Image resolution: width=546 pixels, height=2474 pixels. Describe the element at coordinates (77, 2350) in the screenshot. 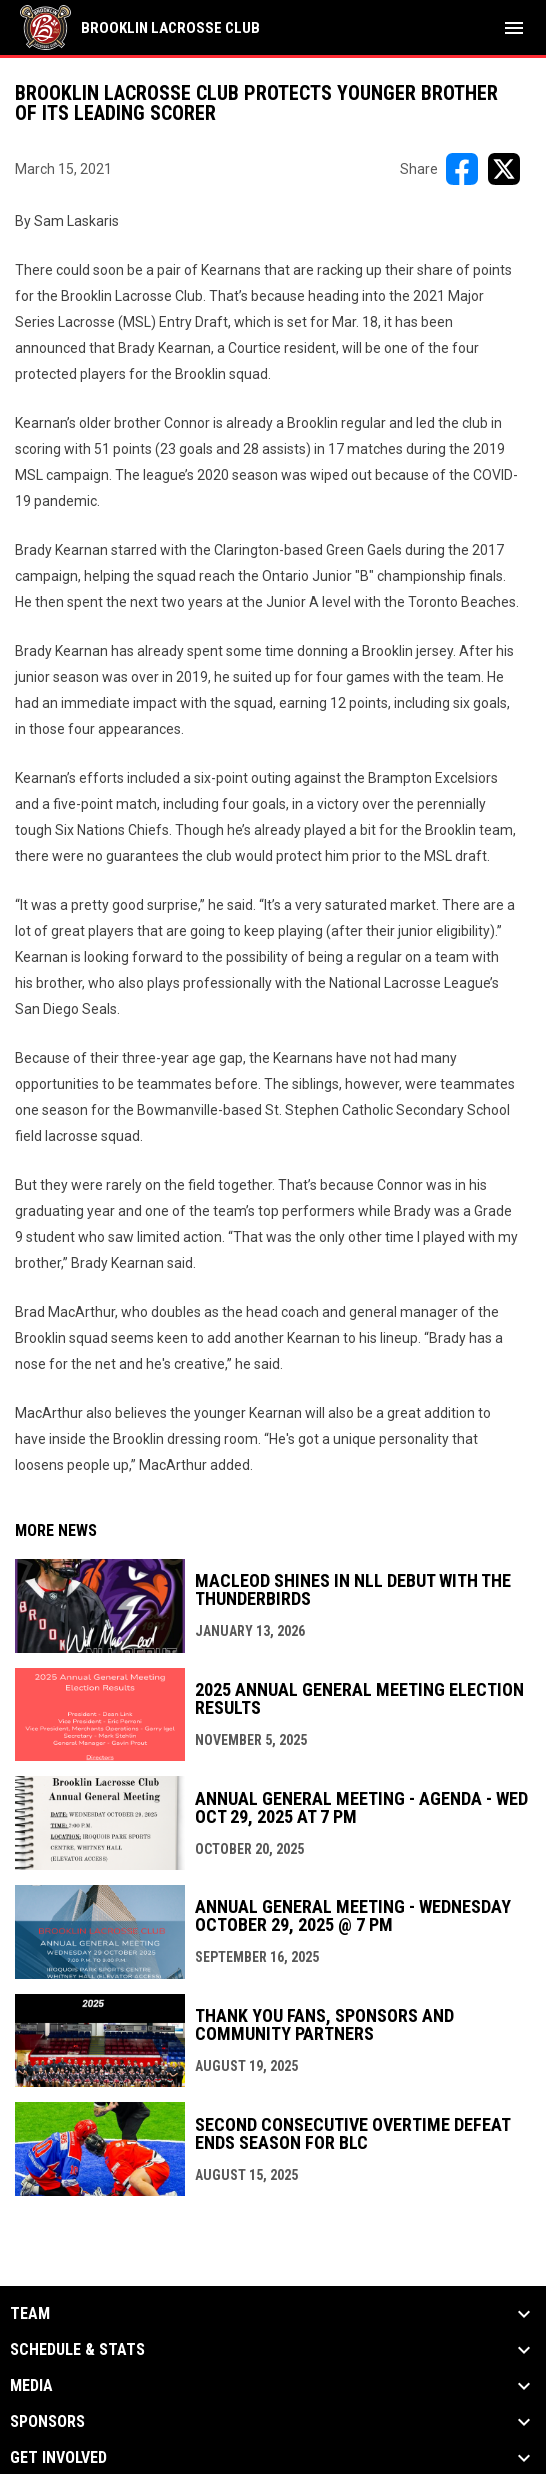

I see `Schedule & Stats [button]` at that location.